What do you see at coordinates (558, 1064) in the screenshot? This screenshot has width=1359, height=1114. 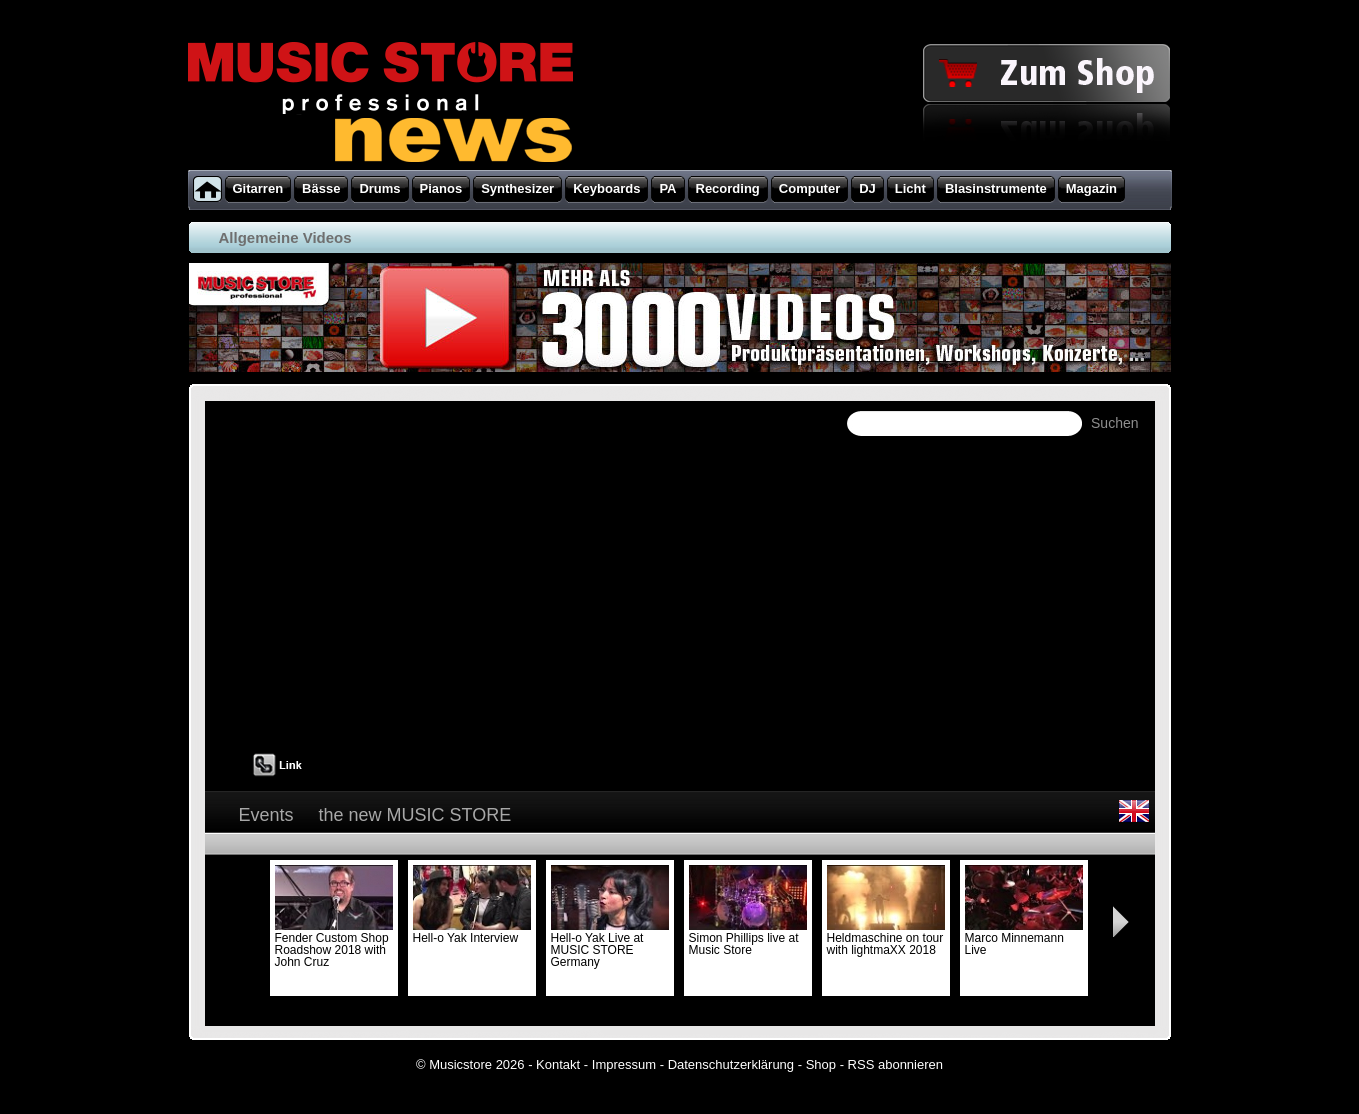 I see `Kontakt` at bounding box center [558, 1064].